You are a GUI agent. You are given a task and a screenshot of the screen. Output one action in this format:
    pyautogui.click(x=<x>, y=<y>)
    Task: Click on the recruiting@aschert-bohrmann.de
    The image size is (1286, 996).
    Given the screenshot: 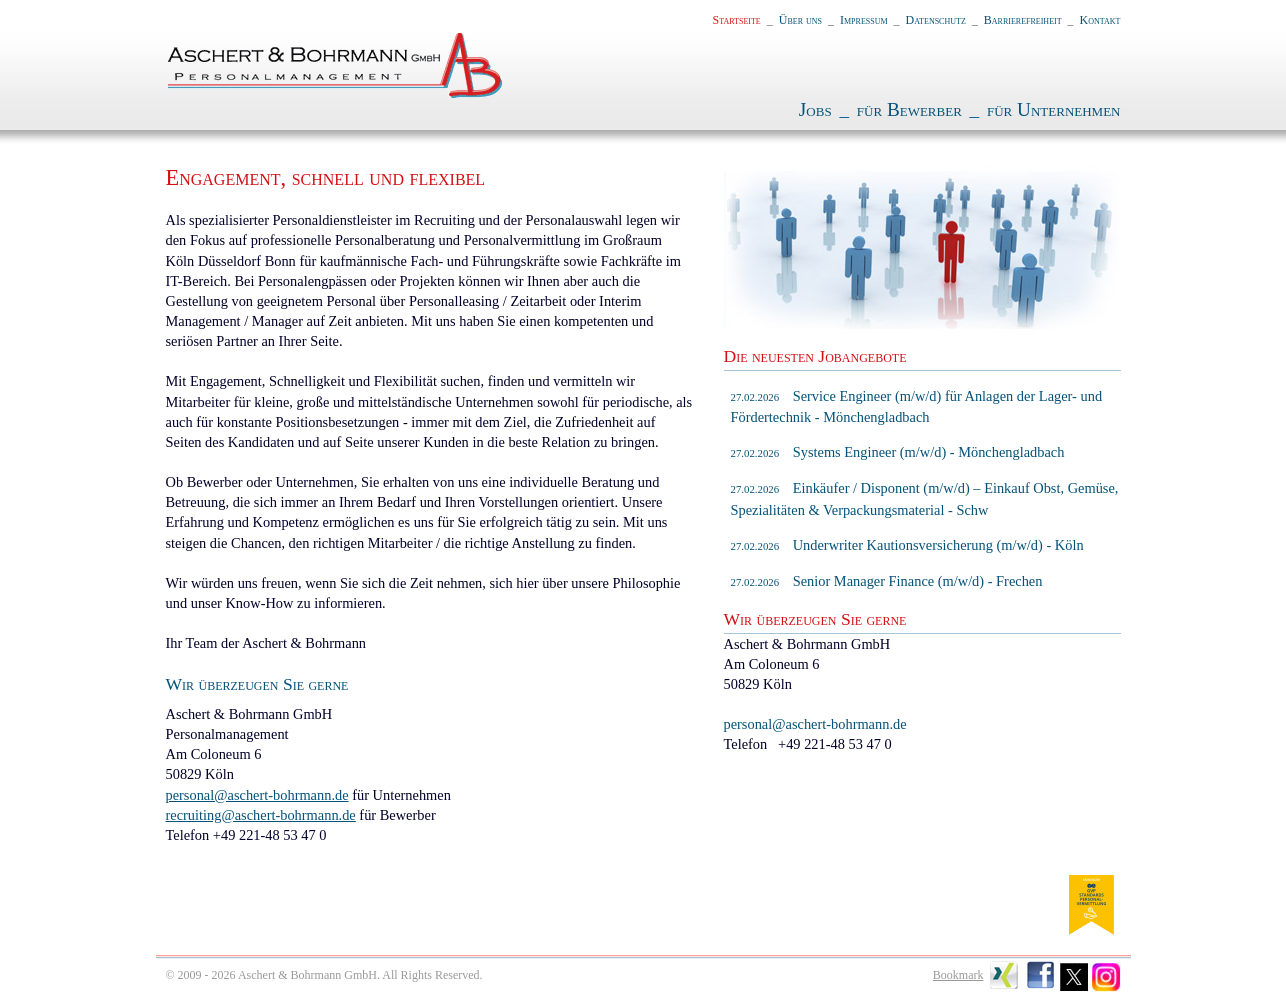 What is the action you would take?
    pyautogui.click(x=261, y=815)
    